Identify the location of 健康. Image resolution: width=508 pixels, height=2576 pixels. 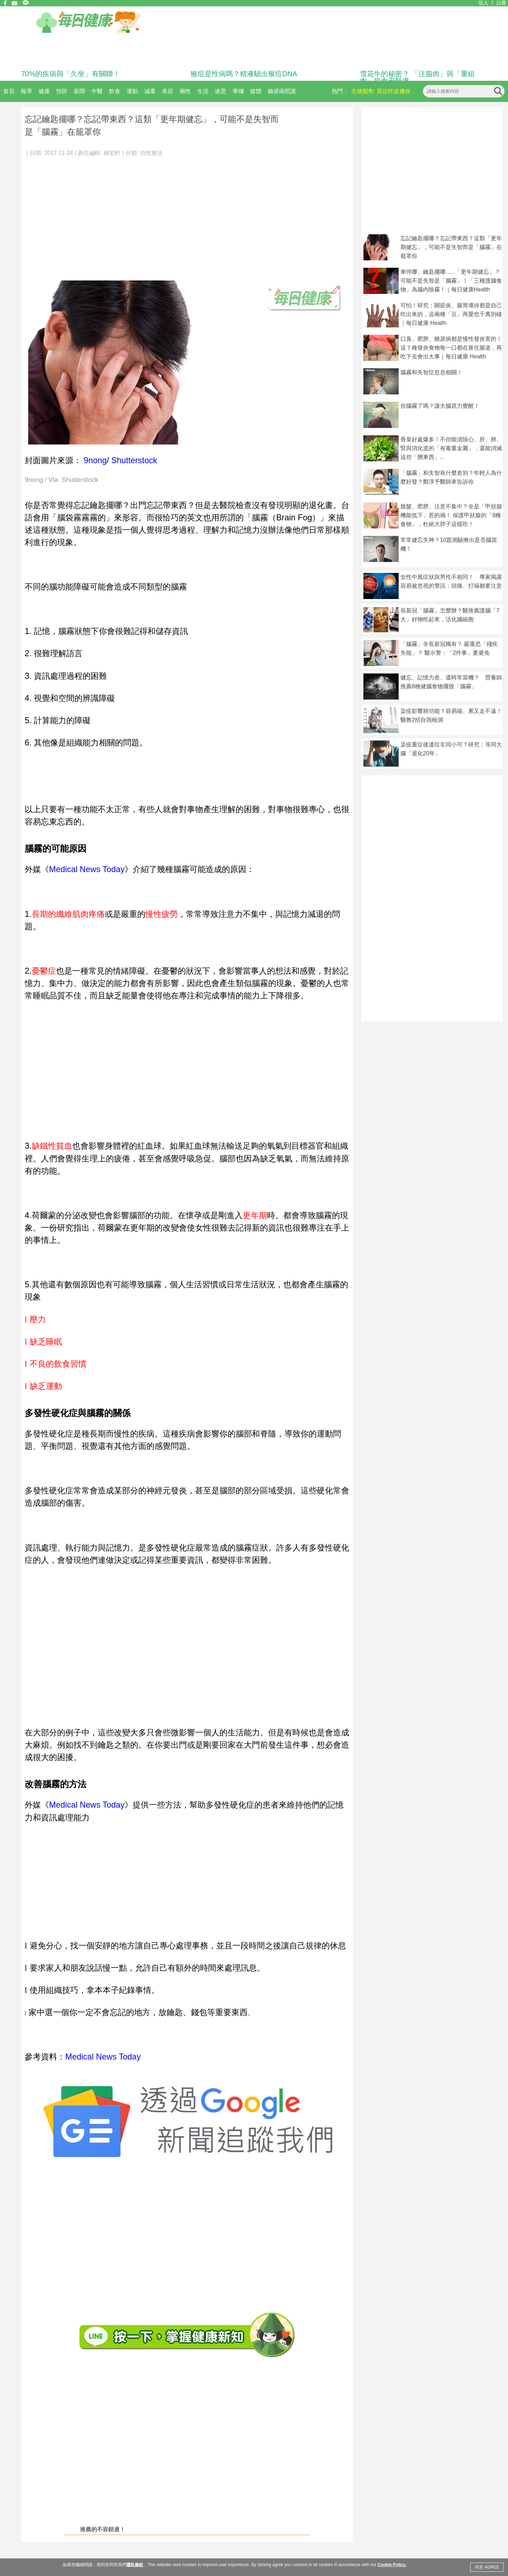
(44, 91).